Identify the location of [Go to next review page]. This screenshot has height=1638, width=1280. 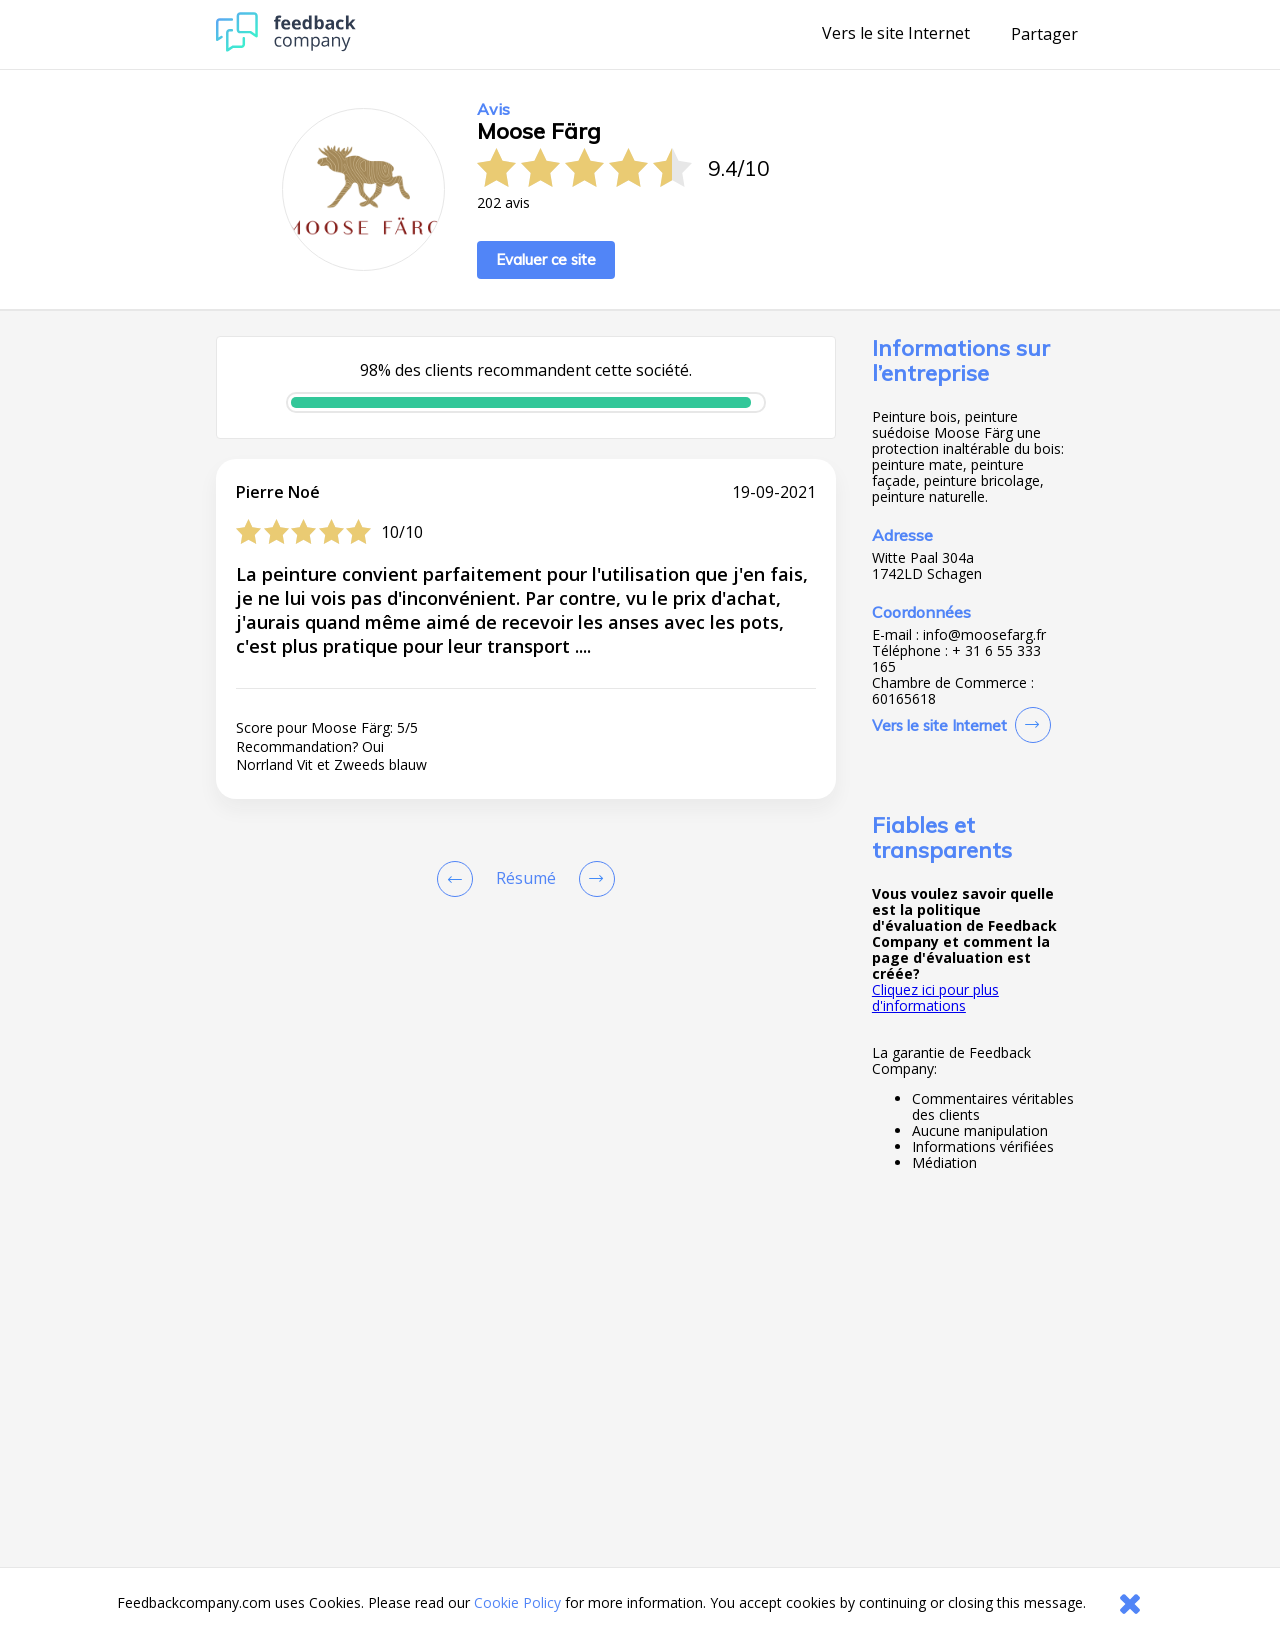
(593, 879).